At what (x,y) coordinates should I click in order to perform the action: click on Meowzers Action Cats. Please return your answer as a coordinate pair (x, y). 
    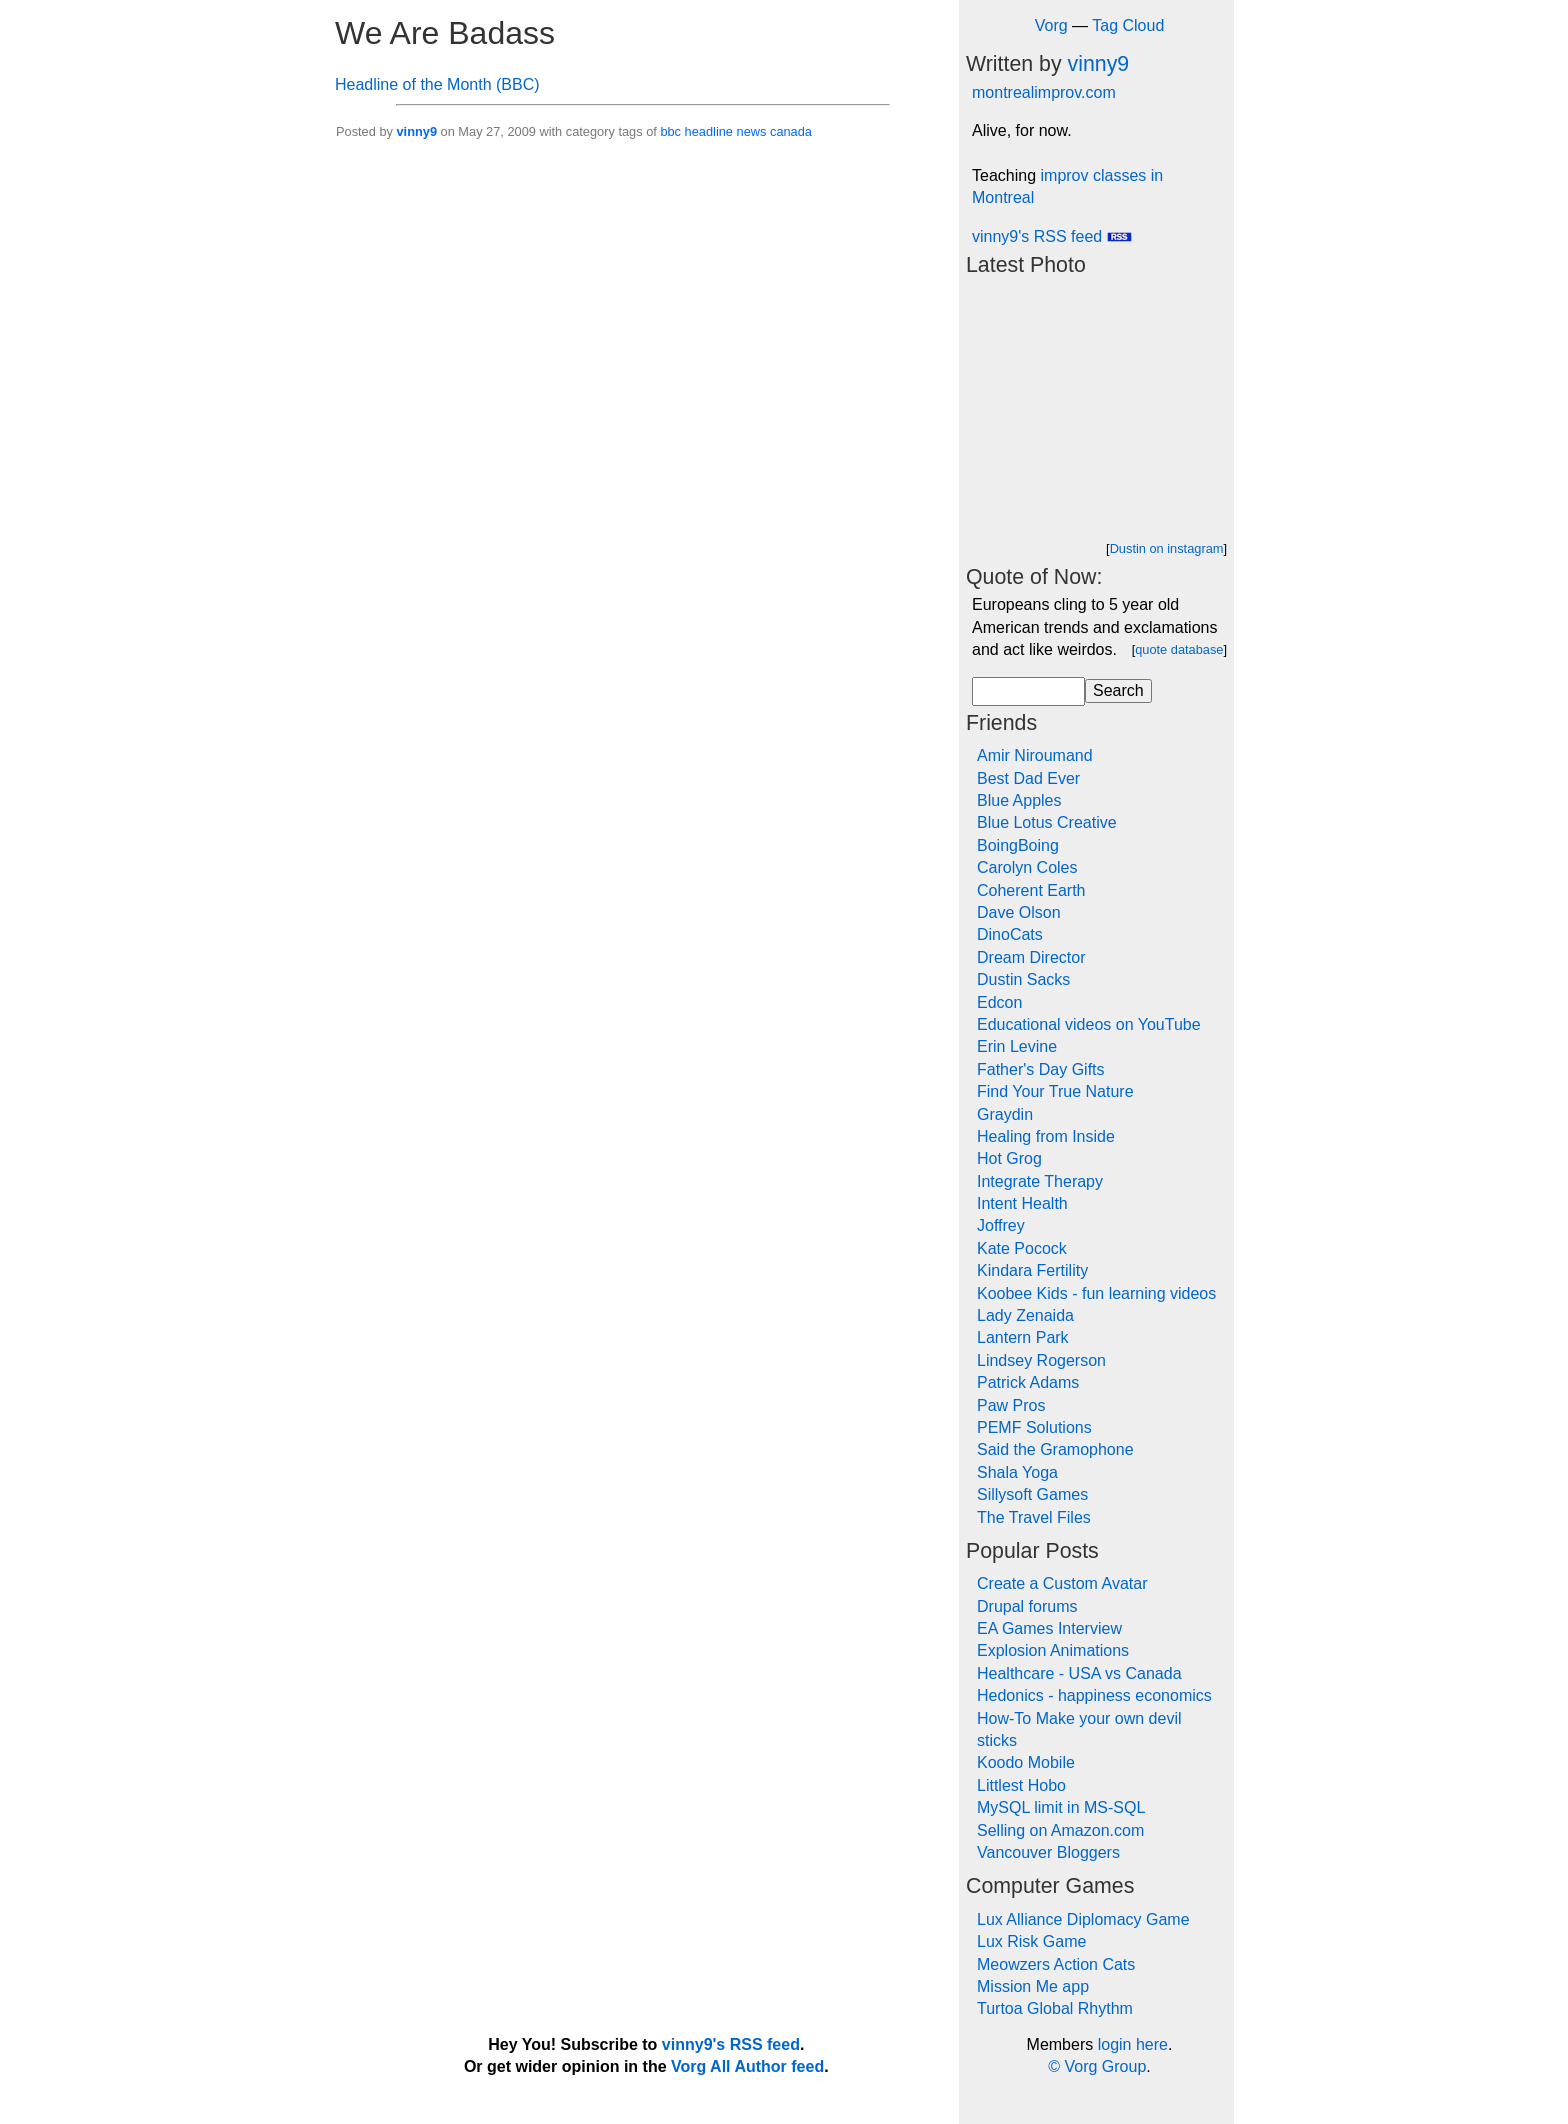
    Looking at the image, I should click on (1056, 1964).